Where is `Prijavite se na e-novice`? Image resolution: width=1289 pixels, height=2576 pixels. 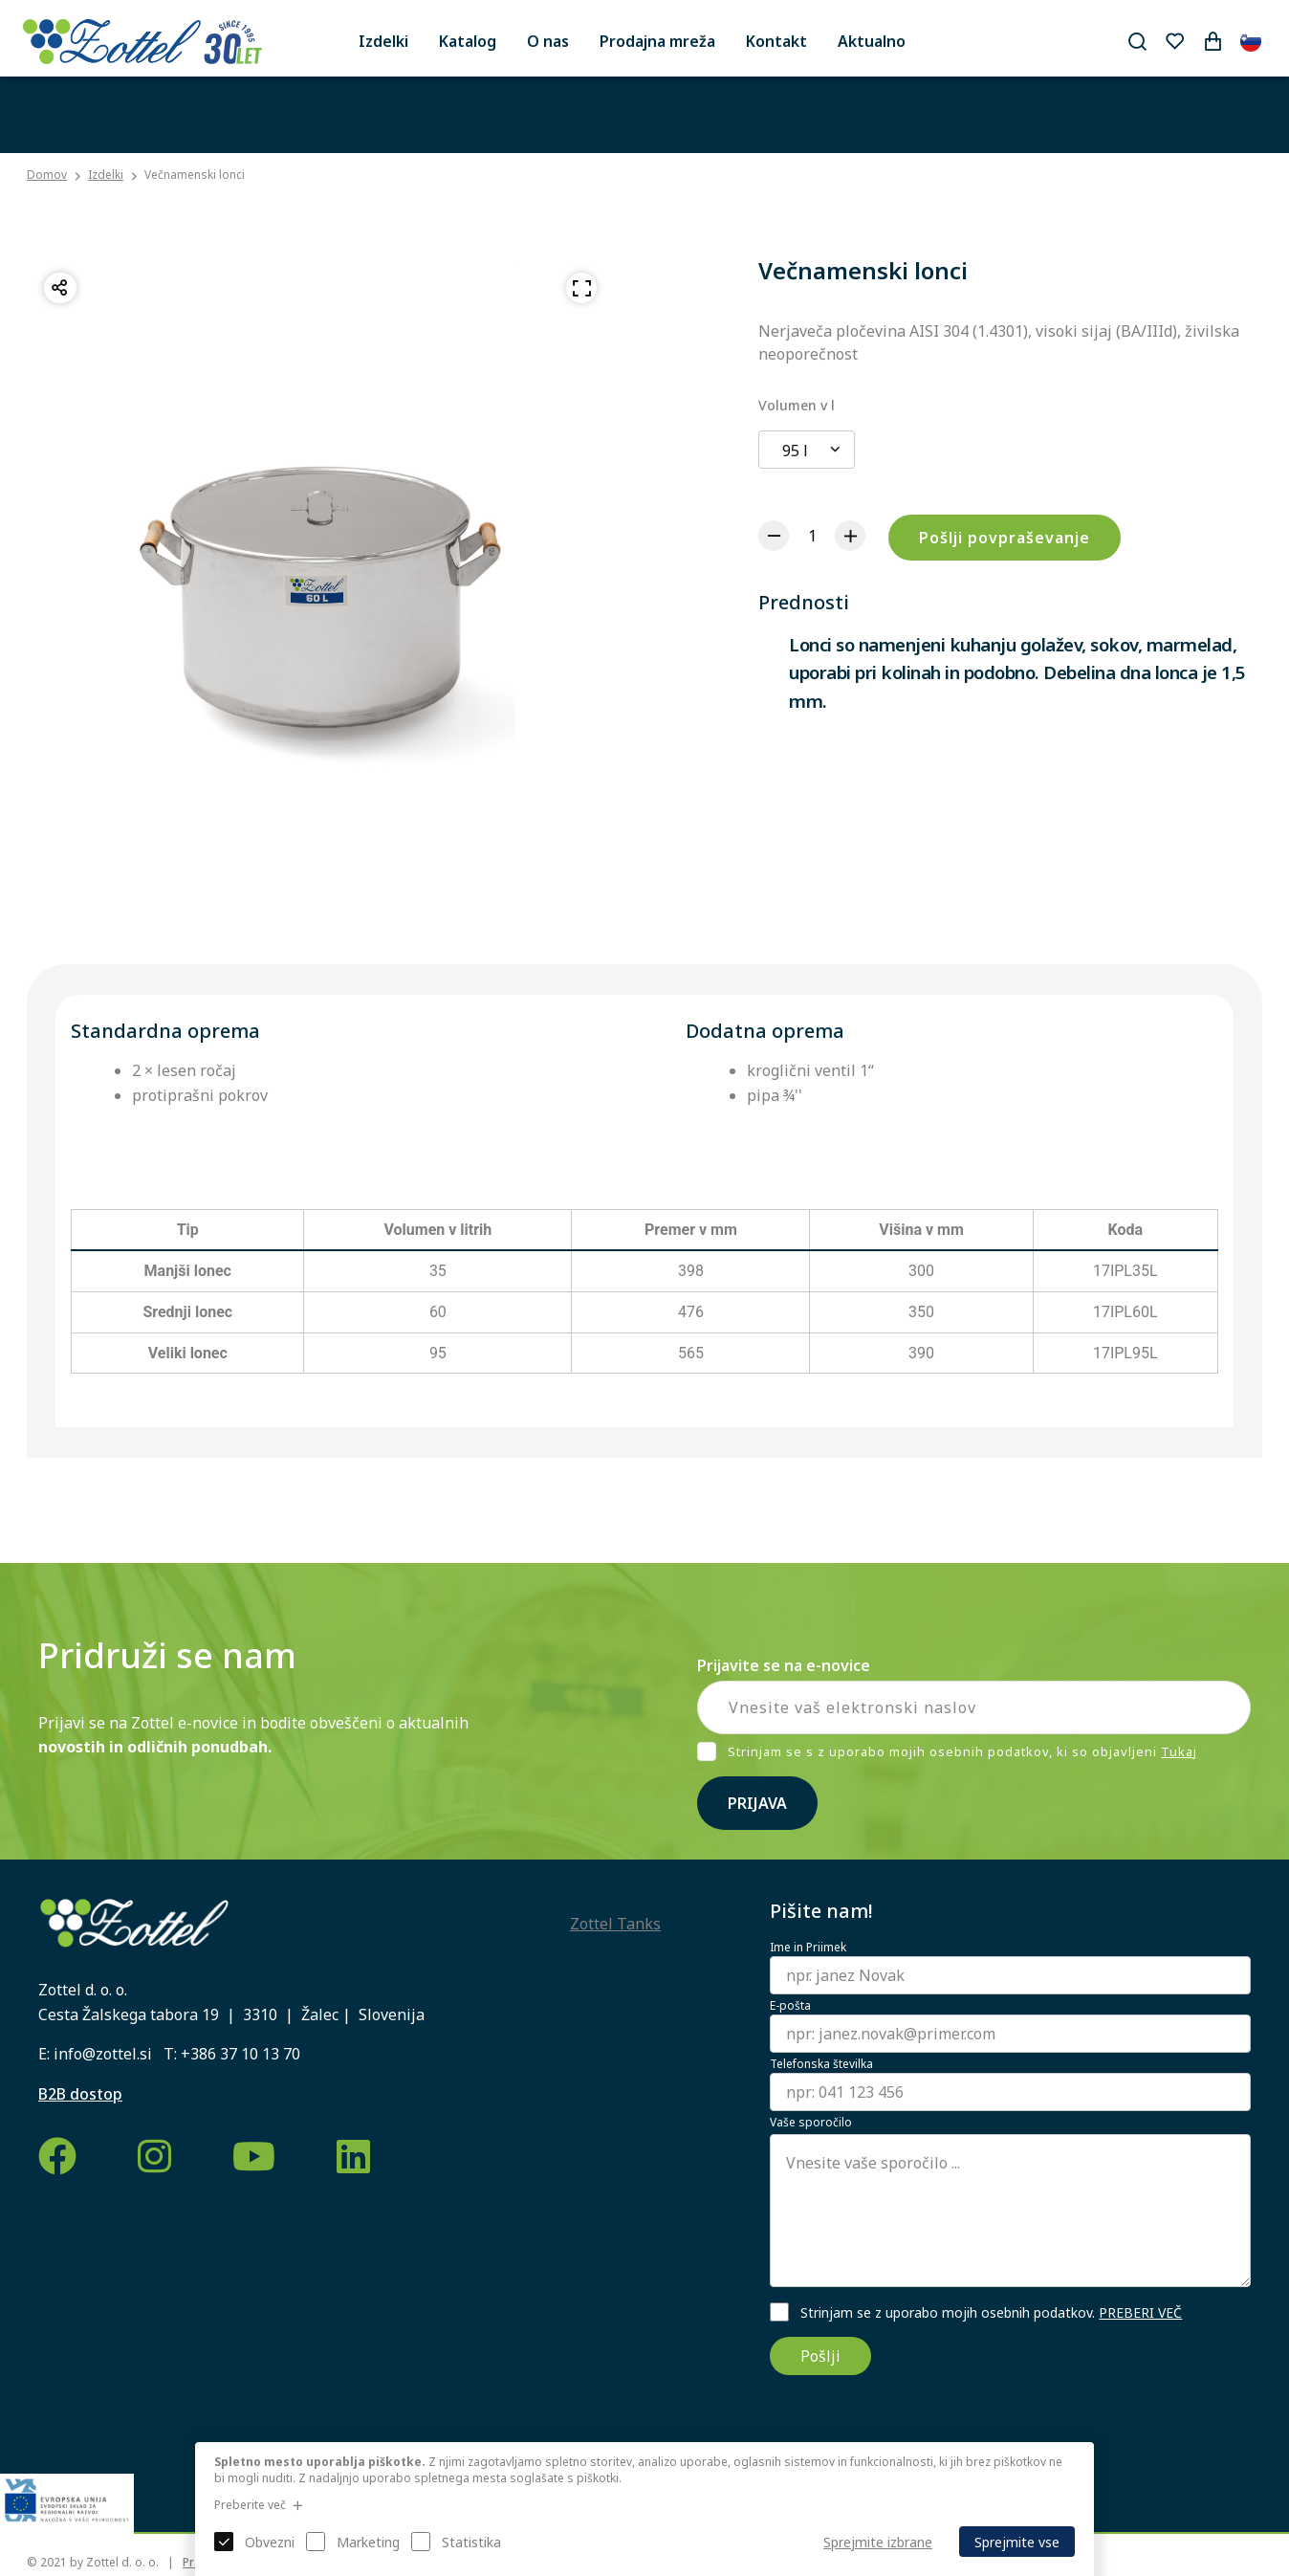
Prijavite se na e-novice is located at coordinates (783, 1665).